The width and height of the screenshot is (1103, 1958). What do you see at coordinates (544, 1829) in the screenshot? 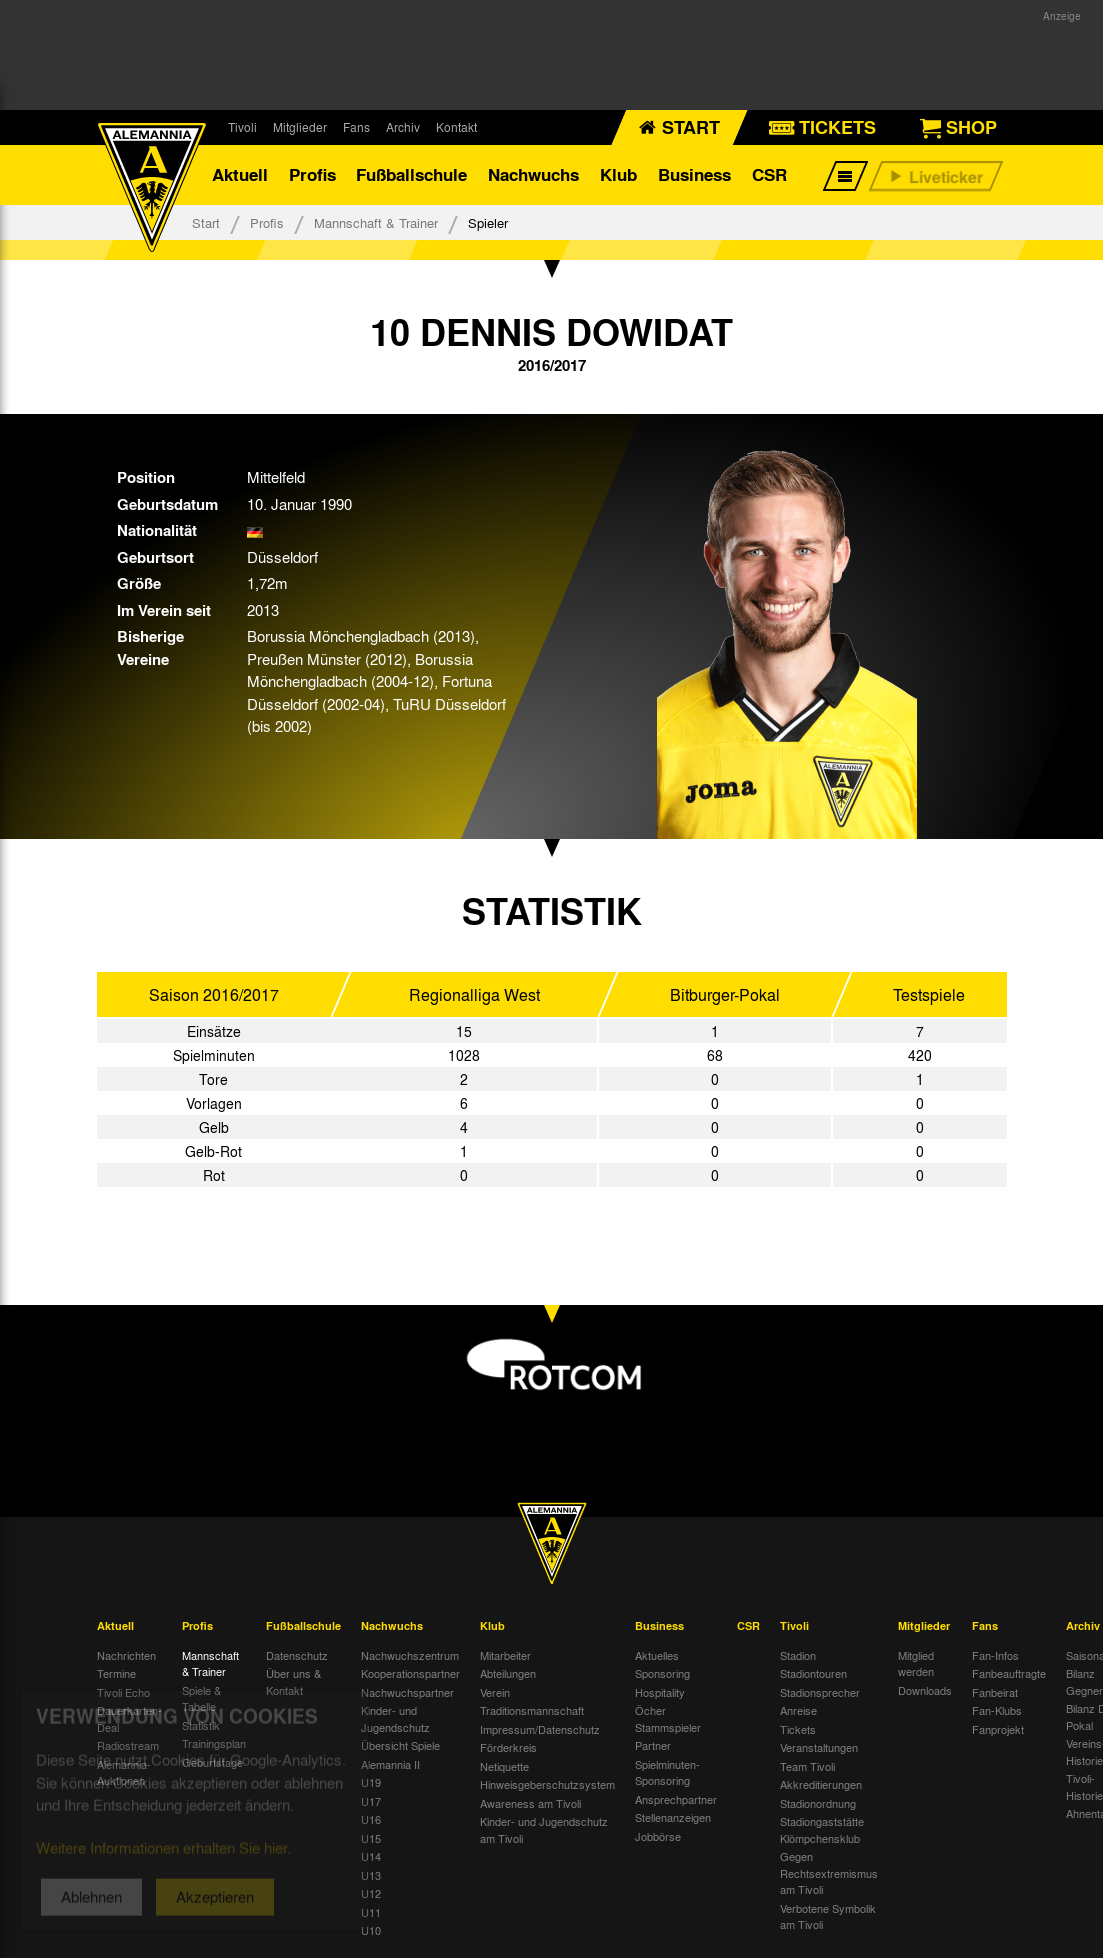
I see `Kinder- und Jugendschutz am Tivoli` at bounding box center [544, 1829].